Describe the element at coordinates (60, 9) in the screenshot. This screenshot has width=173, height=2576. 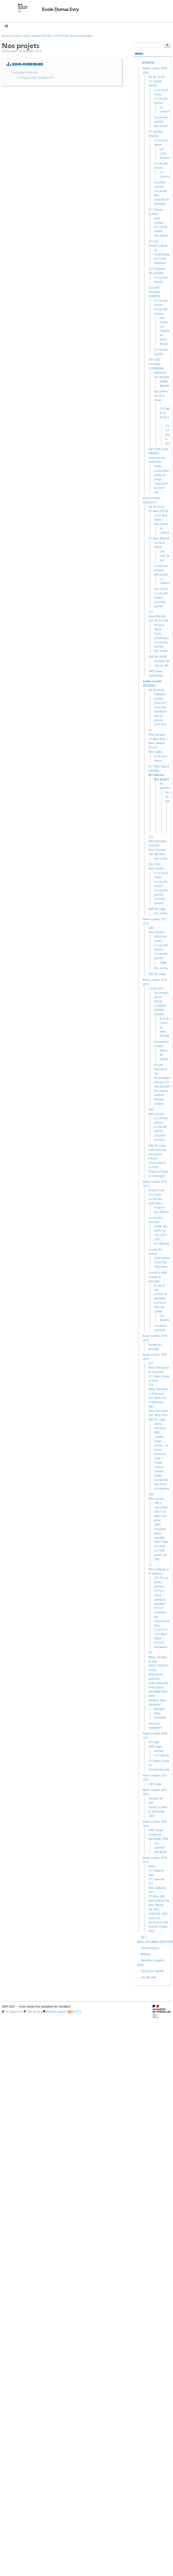
I see `Ecole Dumas Evry` at that location.